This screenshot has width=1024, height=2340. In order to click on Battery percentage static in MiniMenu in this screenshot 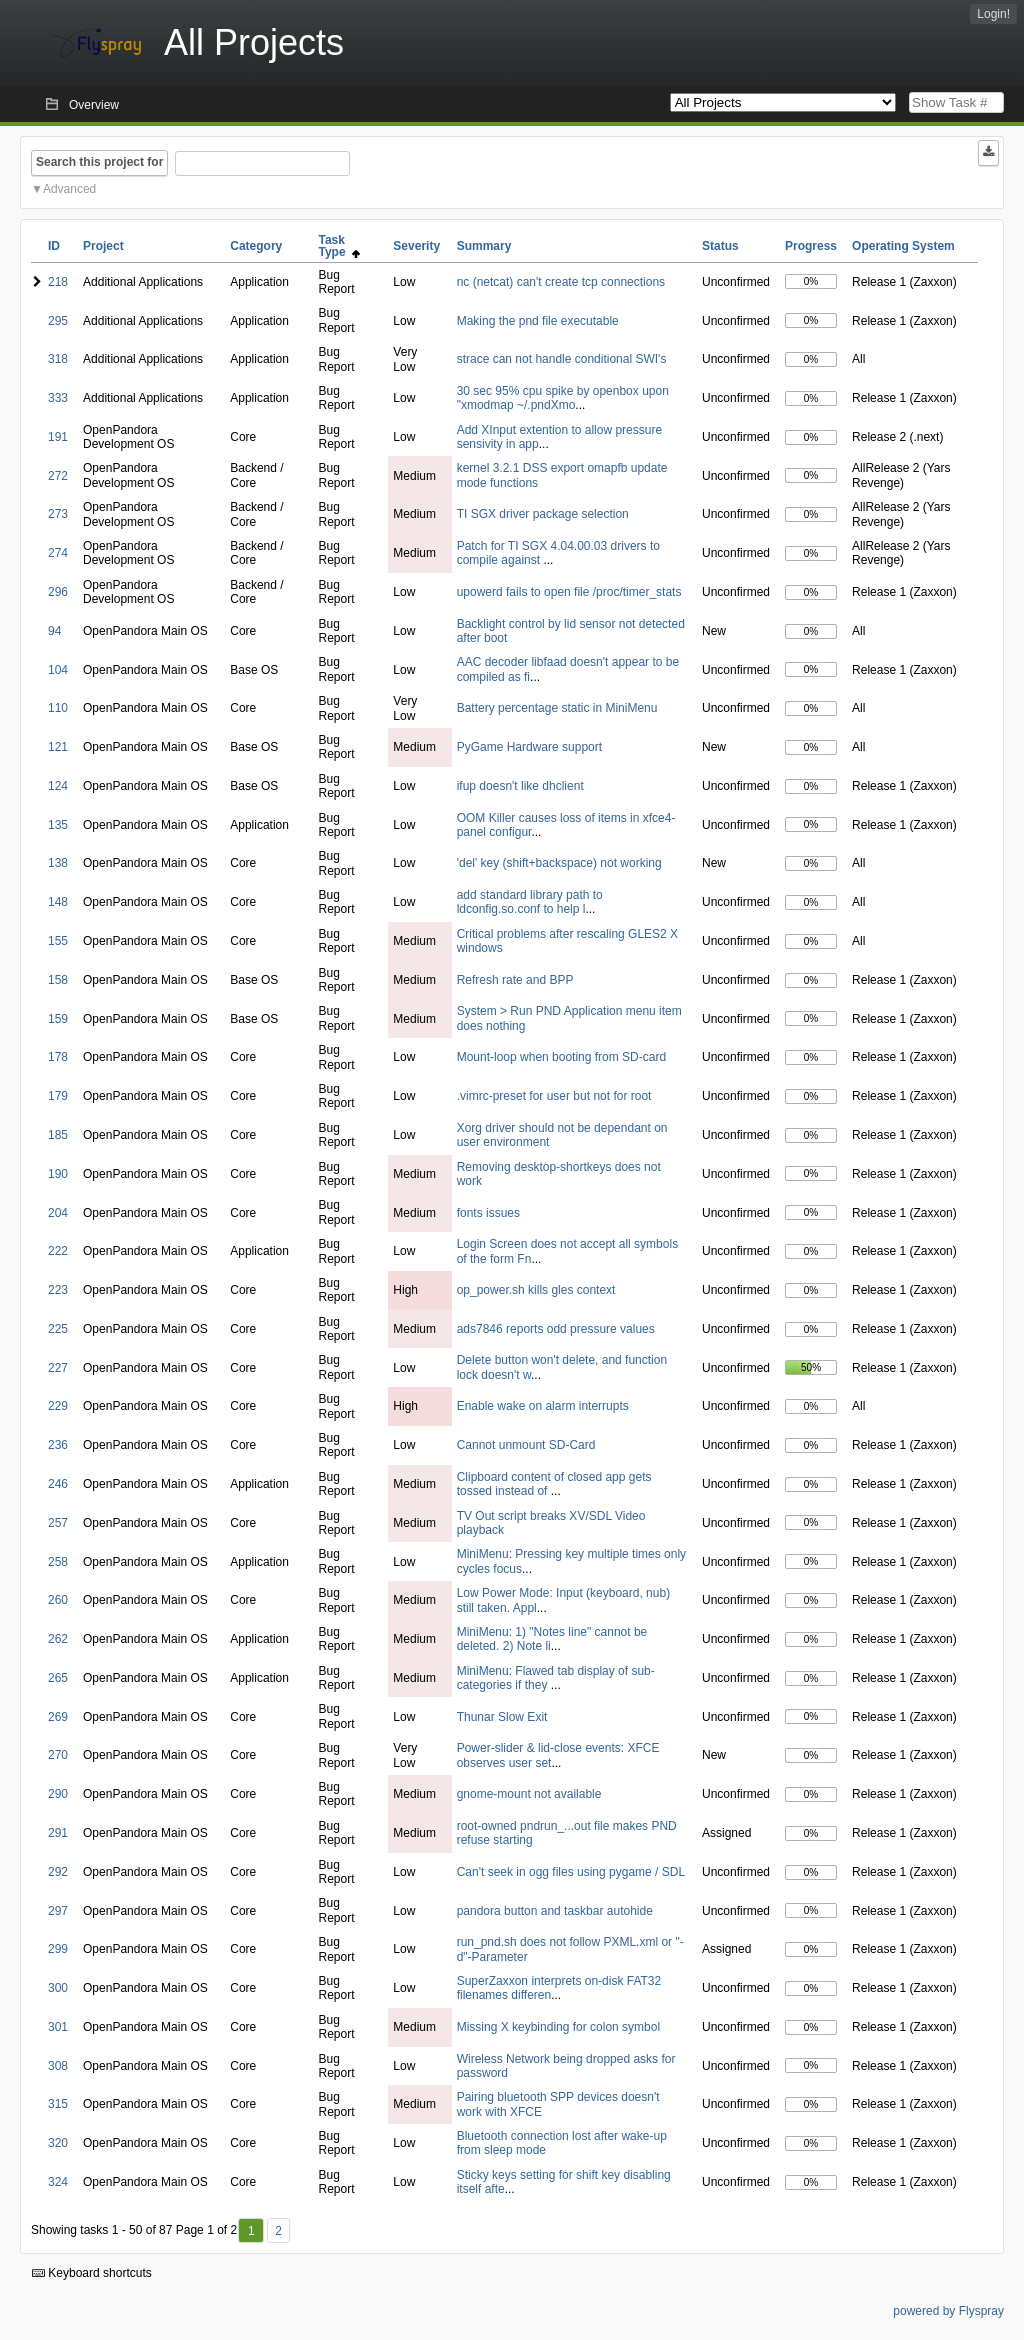, I will do `click(557, 708)`.